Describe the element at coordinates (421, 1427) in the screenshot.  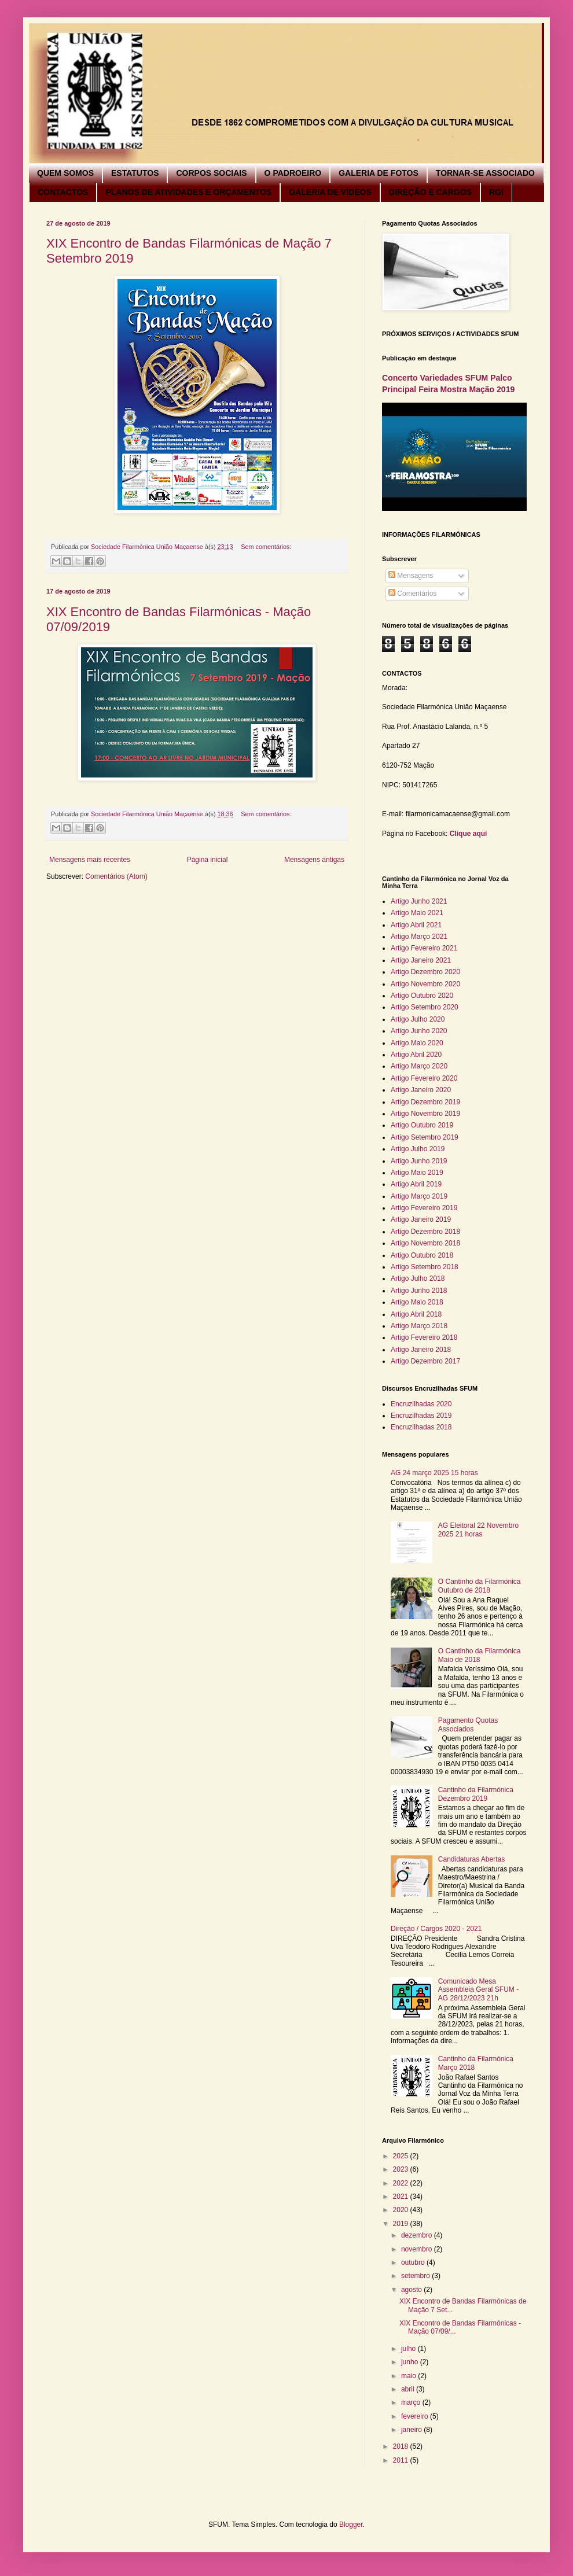
I see `Encruzilhadas 2018` at that location.